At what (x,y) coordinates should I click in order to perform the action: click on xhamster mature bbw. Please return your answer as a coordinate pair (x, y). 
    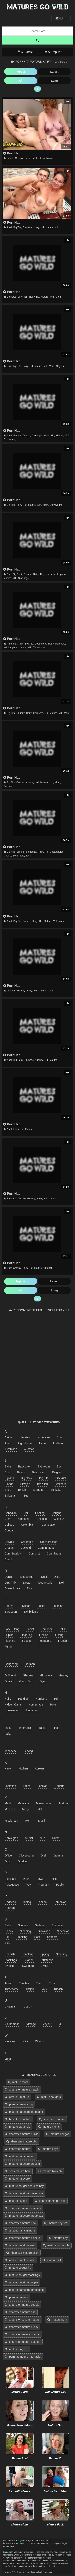
    Looking at the image, I should click on (20, 2223).